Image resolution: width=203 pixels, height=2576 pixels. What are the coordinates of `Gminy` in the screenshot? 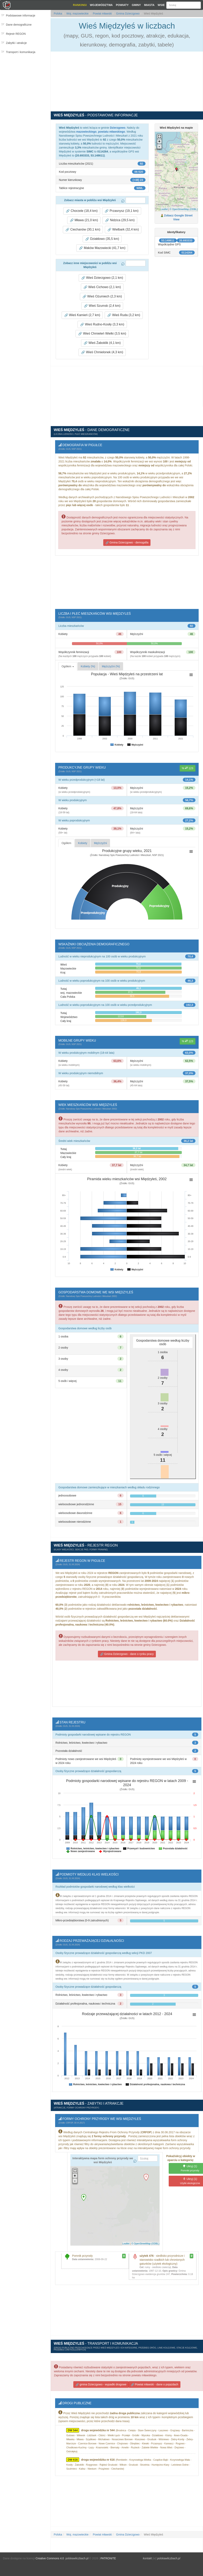 It's located at (136, 5).